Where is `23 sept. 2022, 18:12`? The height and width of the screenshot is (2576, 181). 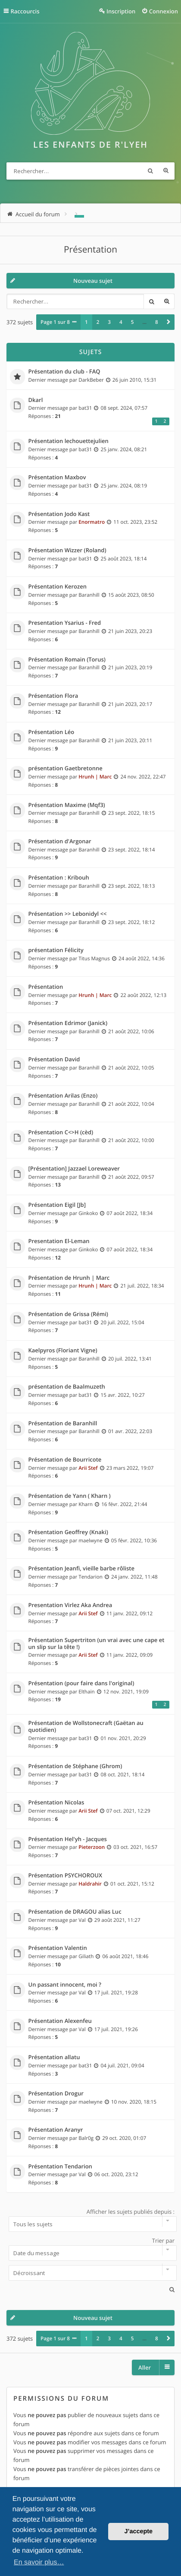
23 sept. 2022, 18:12 is located at coordinates (131, 922).